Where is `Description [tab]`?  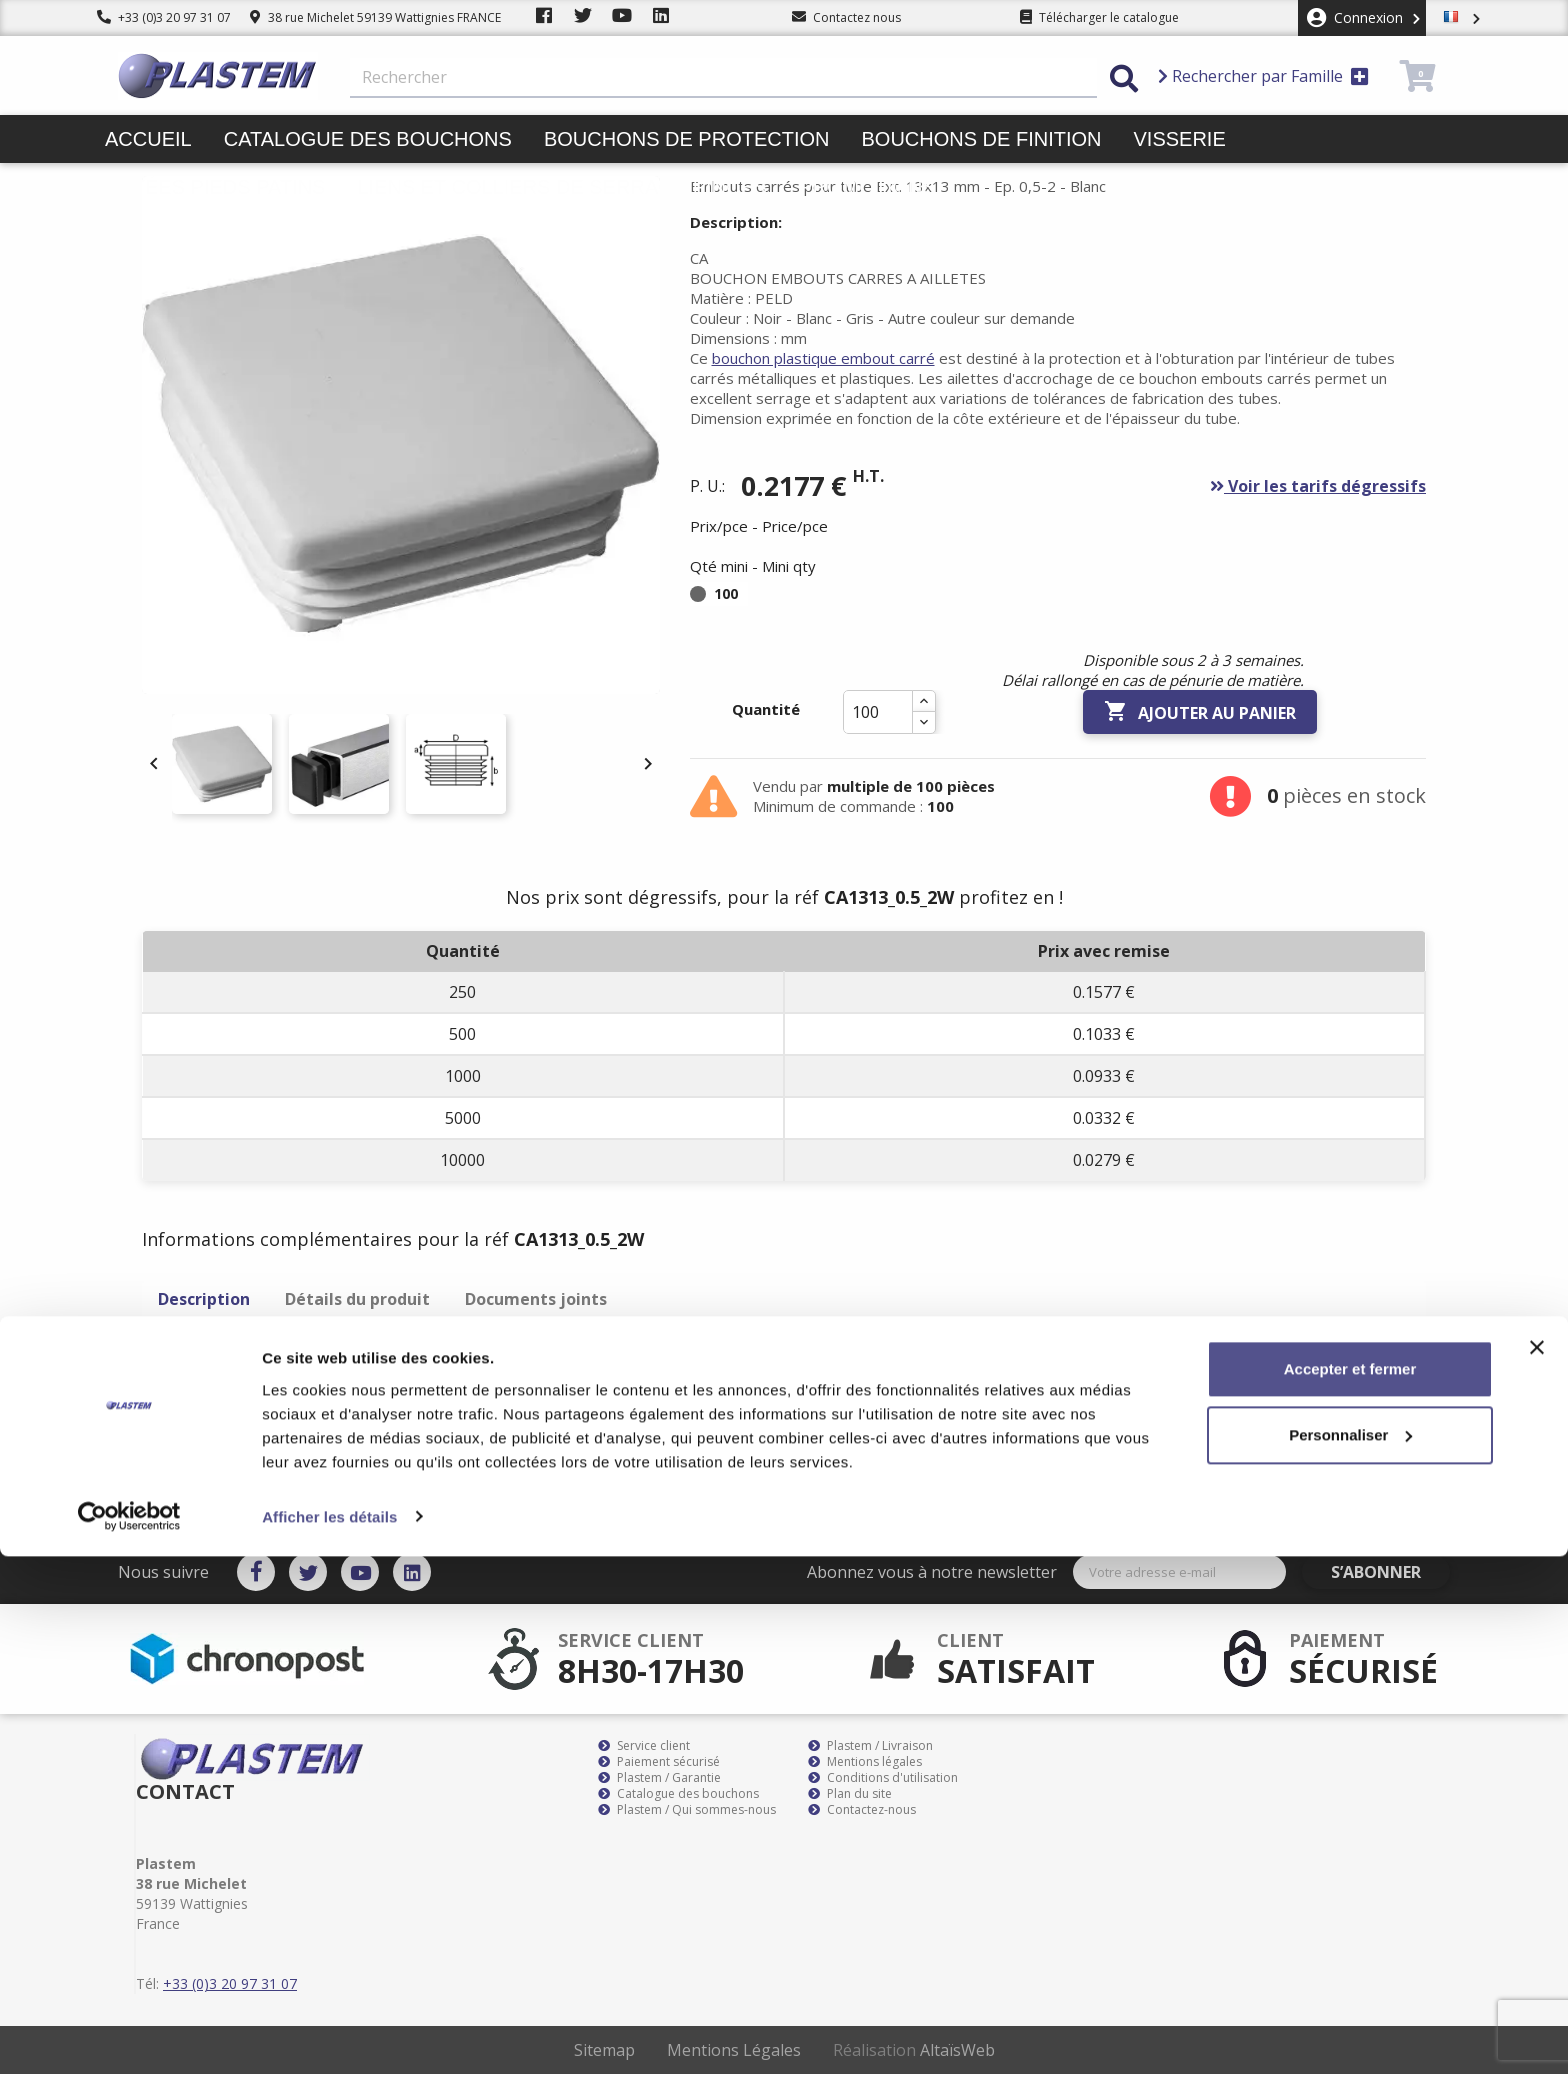
Description [tab] is located at coordinates (204, 1299).